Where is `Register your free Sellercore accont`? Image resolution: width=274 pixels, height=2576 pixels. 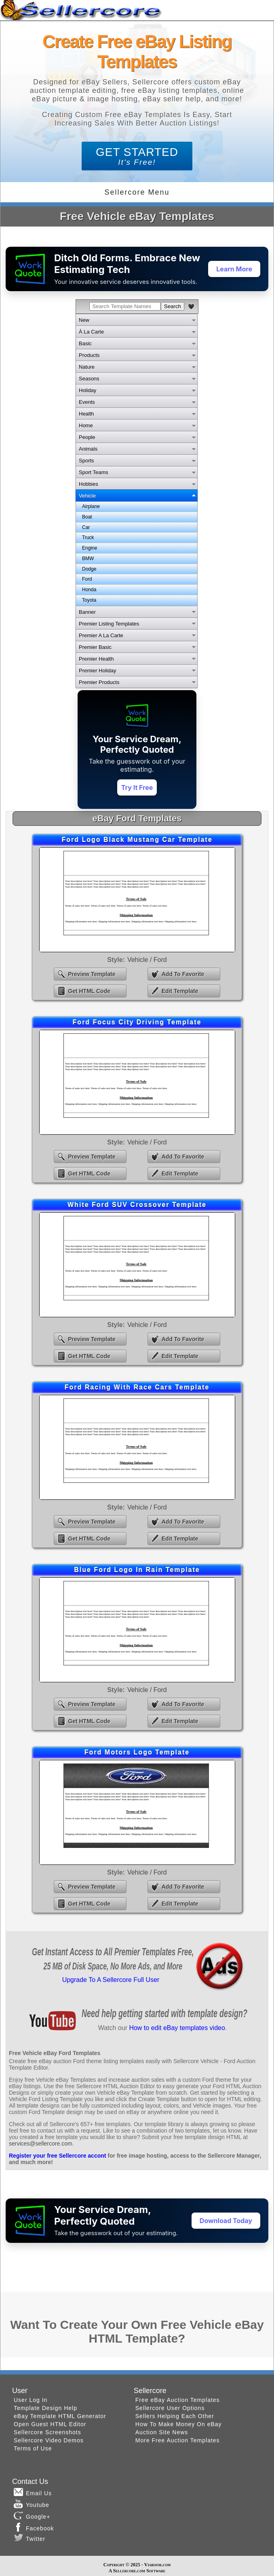
Register your free Sellercore accont is located at coordinates (57, 2155).